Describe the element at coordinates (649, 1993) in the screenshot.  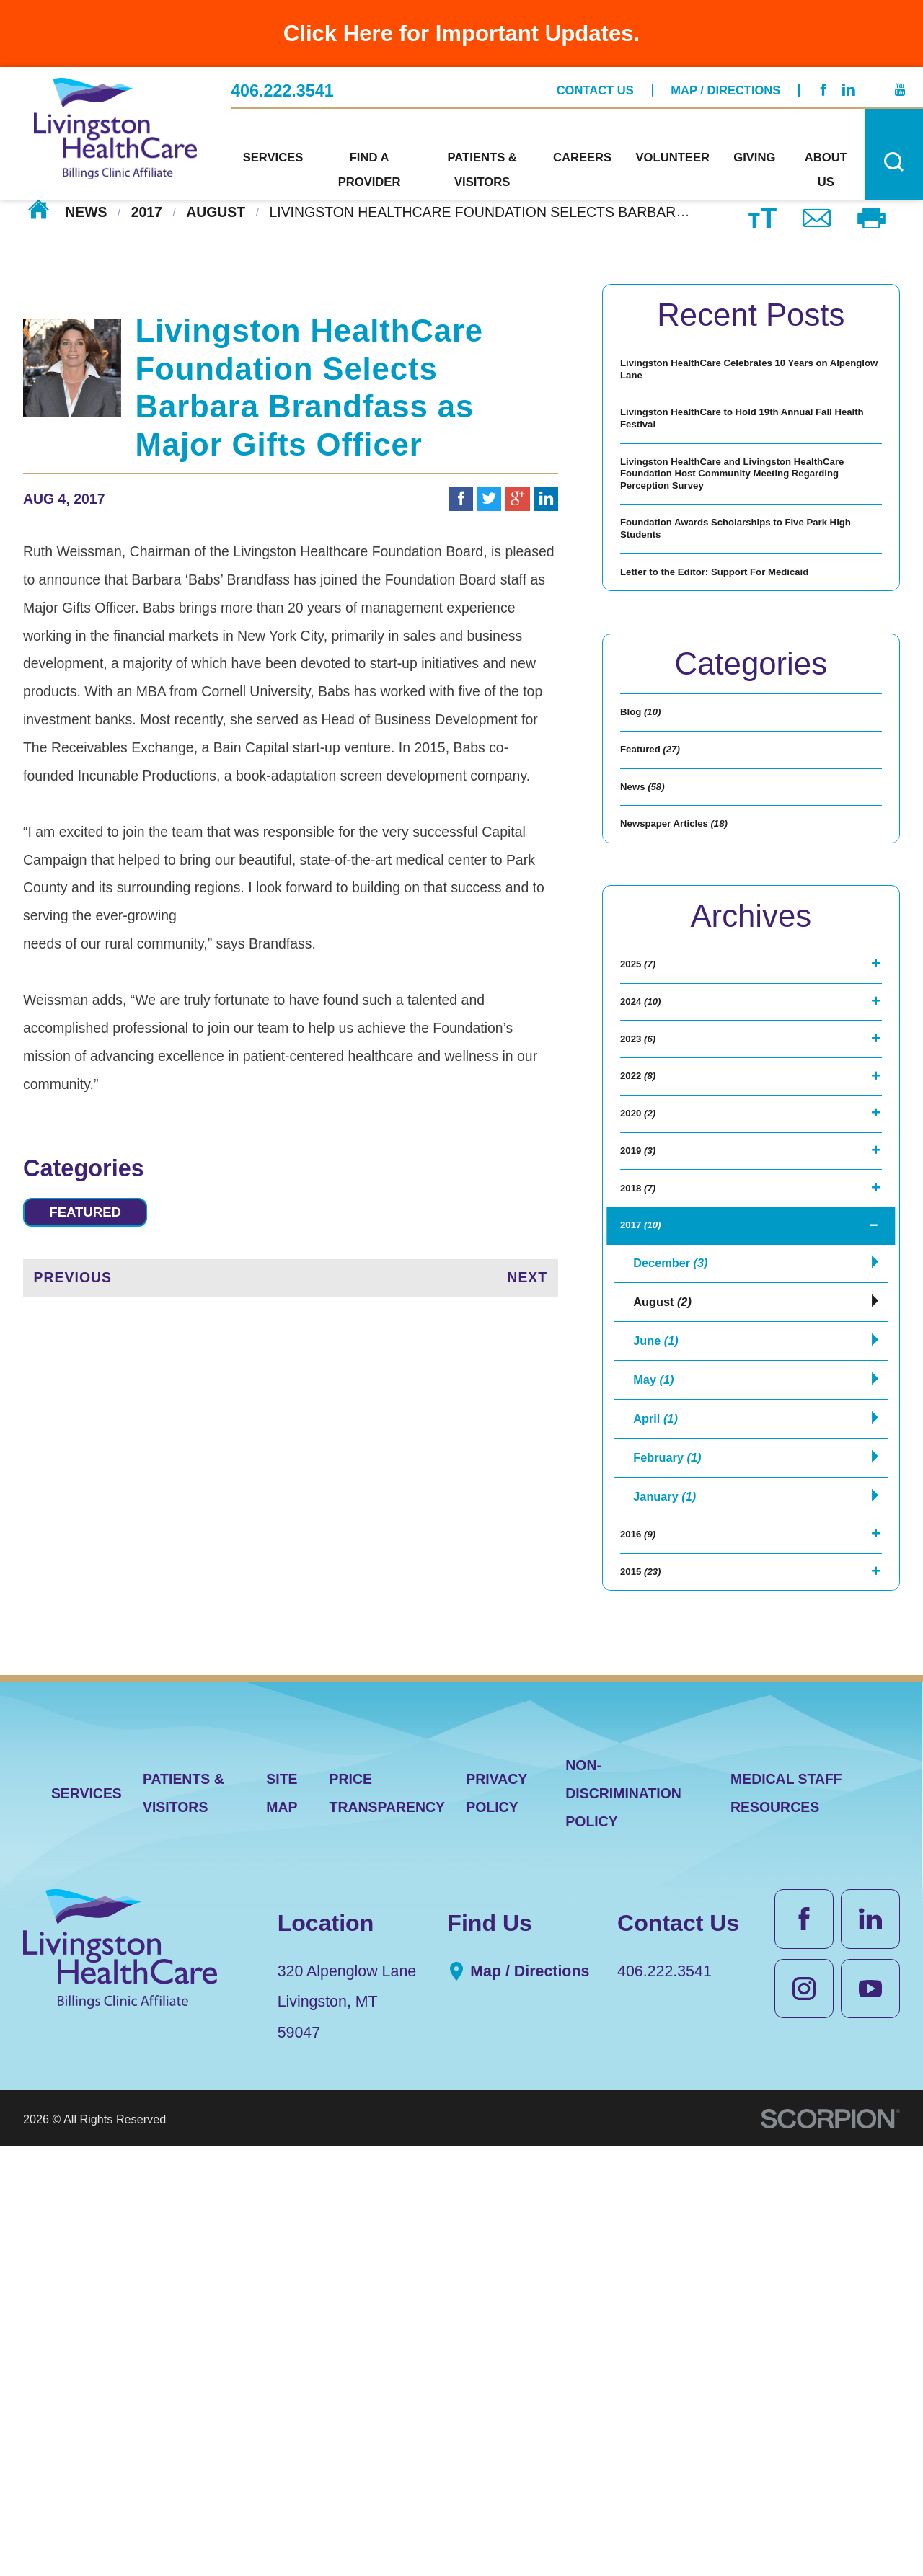
I see `2015` at that location.